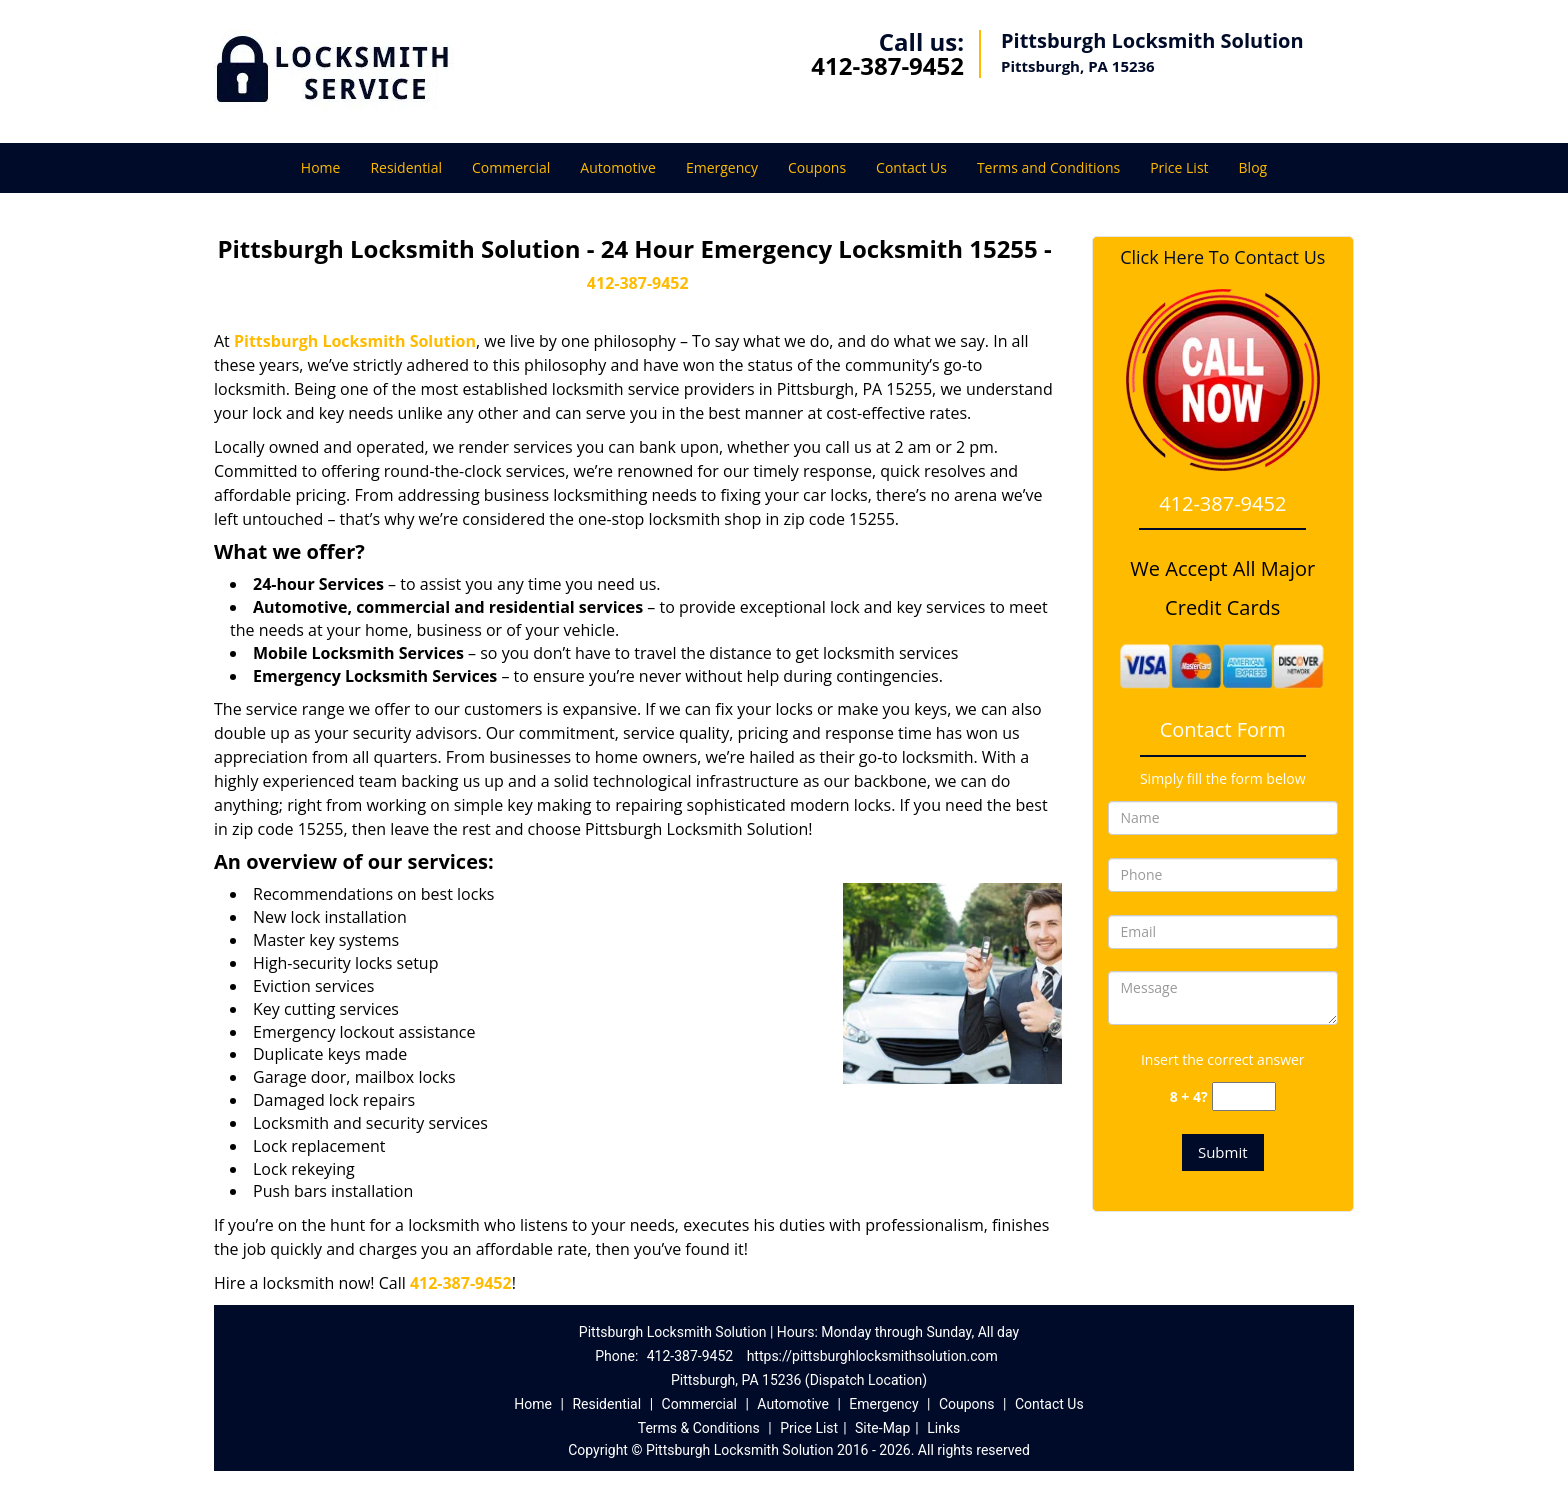 This screenshot has height=1511, width=1568. I want to click on Terms & Conditions, so click(699, 1428).